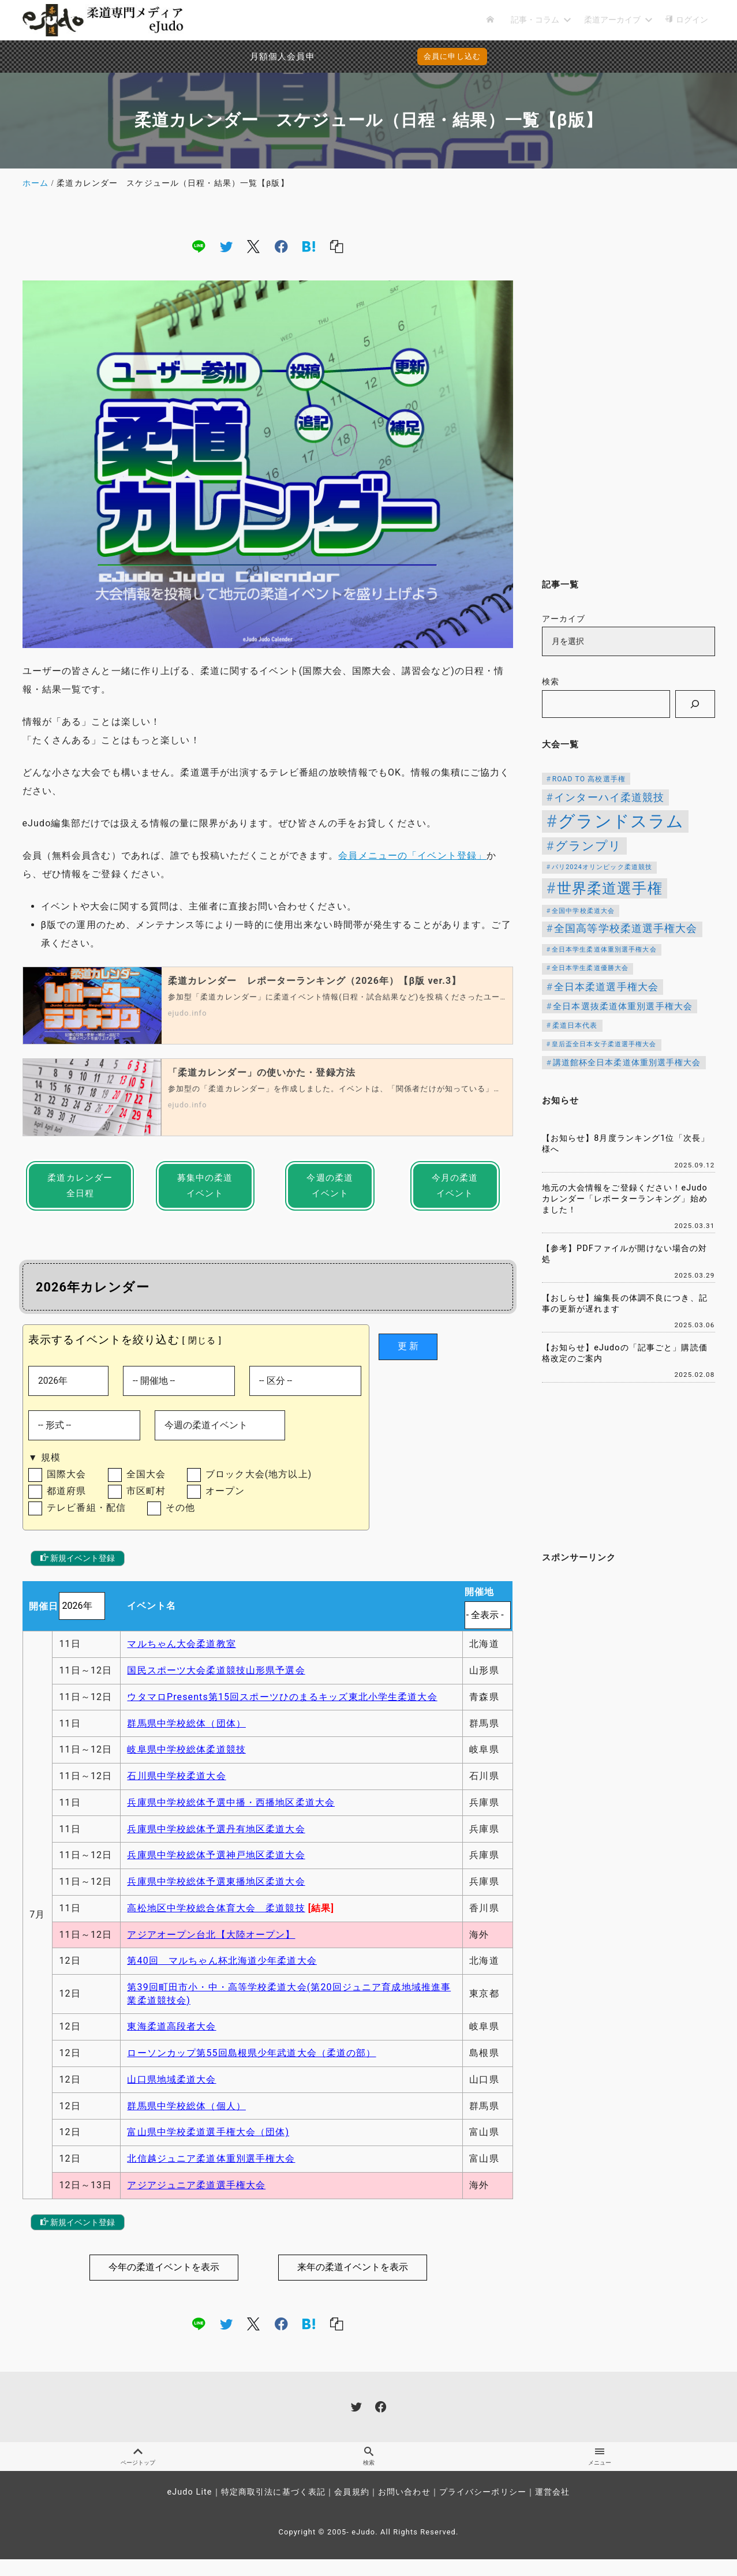  Describe the element at coordinates (186, 2120) in the screenshot. I see `群馬県中学校総体（個人）` at that location.